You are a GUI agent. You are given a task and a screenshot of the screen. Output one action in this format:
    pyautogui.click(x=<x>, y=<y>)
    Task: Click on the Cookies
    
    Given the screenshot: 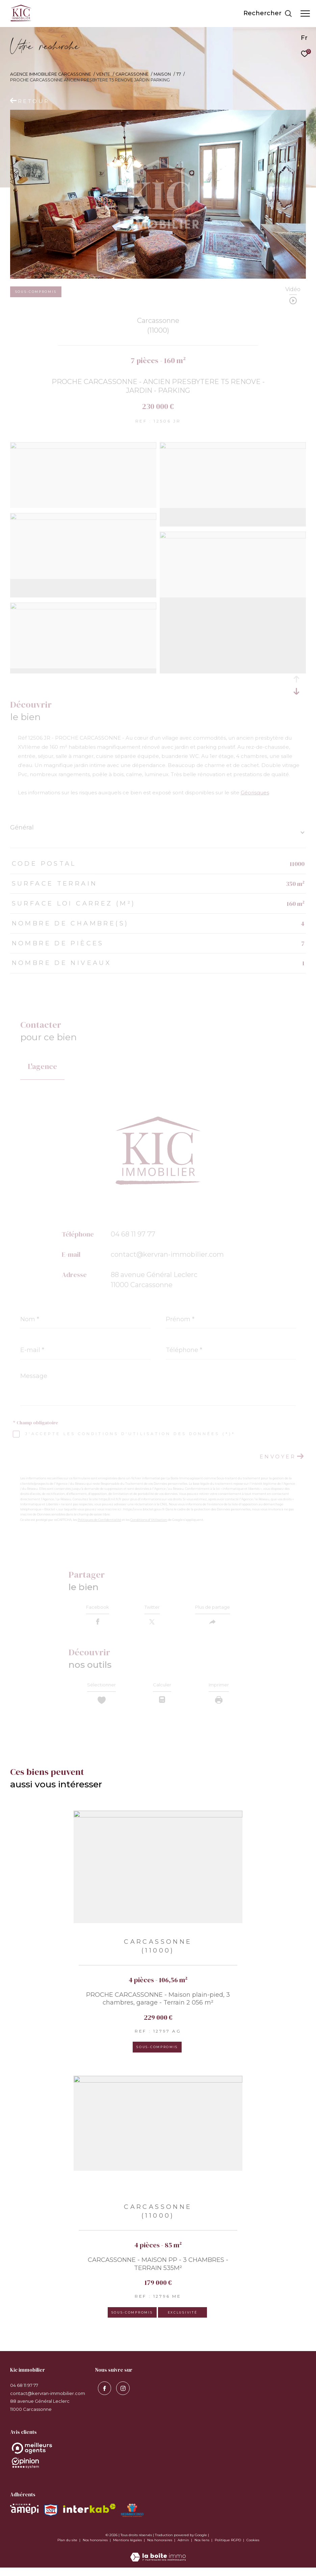 What is the action you would take?
    pyautogui.click(x=252, y=2549)
    